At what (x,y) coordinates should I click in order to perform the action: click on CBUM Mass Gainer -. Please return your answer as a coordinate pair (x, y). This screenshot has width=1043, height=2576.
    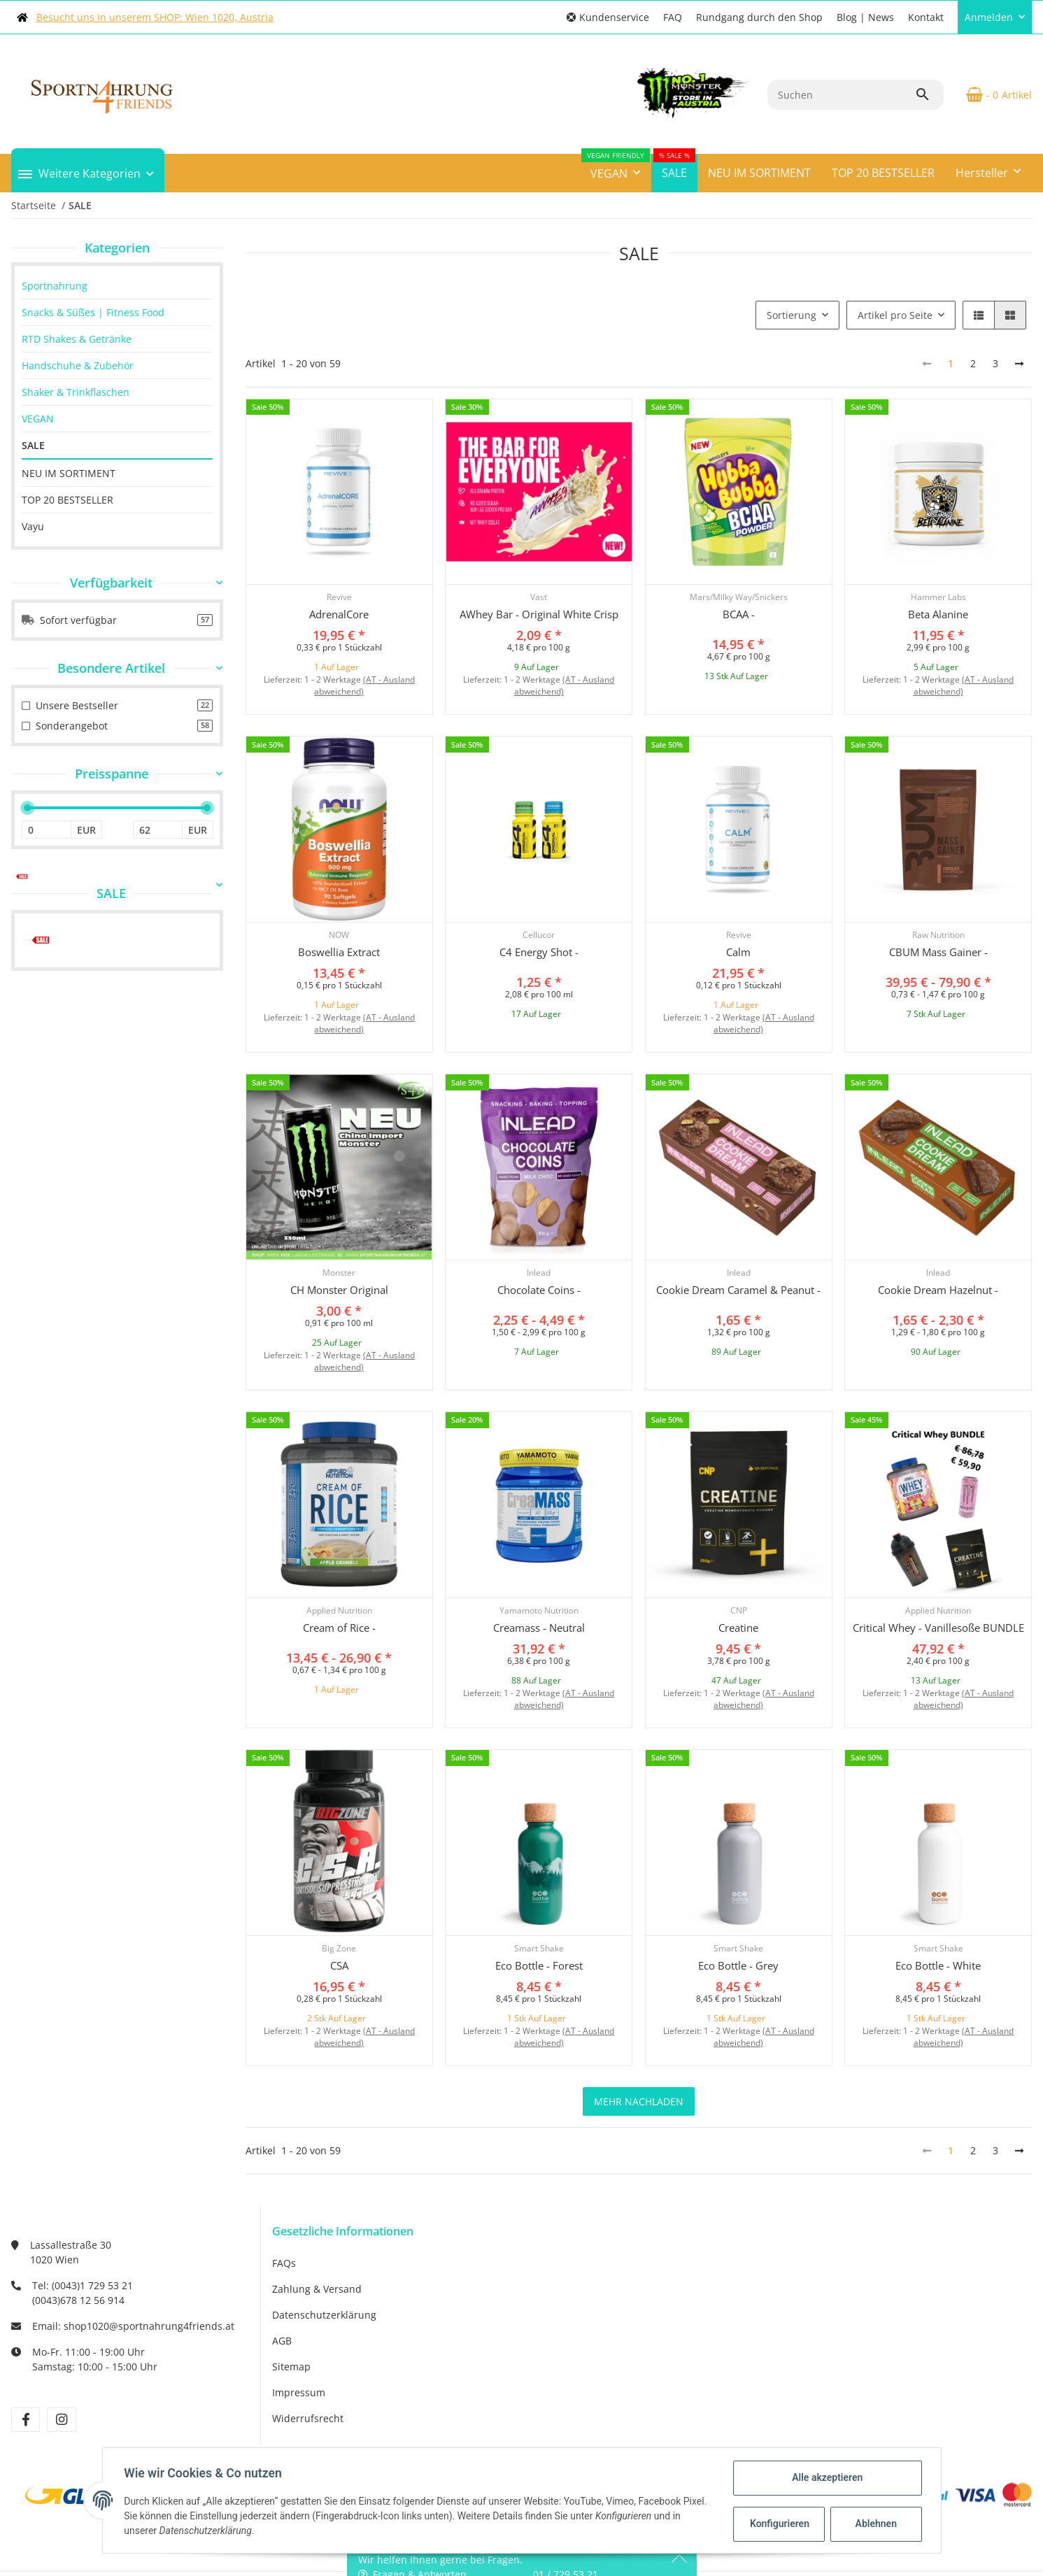
    Looking at the image, I should click on (938, 952).